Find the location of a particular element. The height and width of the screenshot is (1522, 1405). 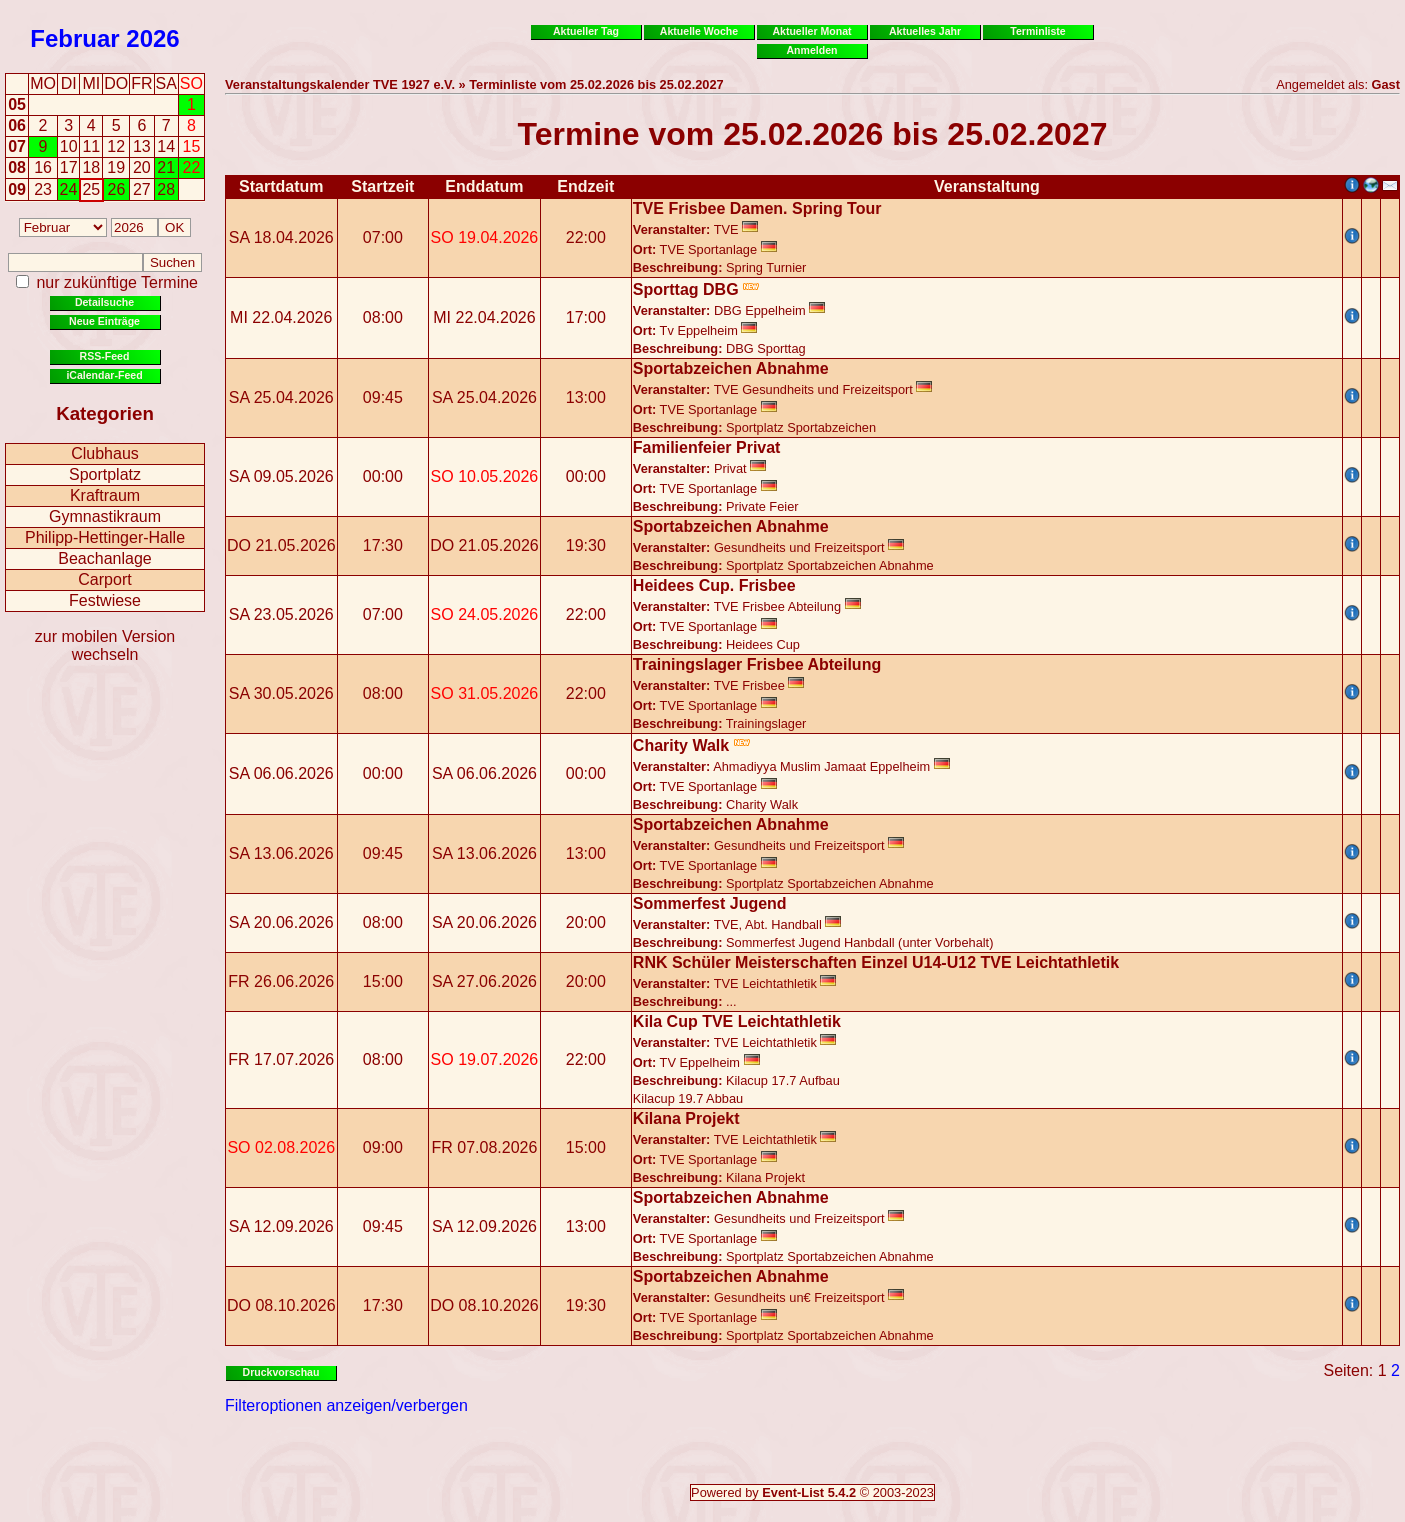

07 is located at coordinates (17, 146).